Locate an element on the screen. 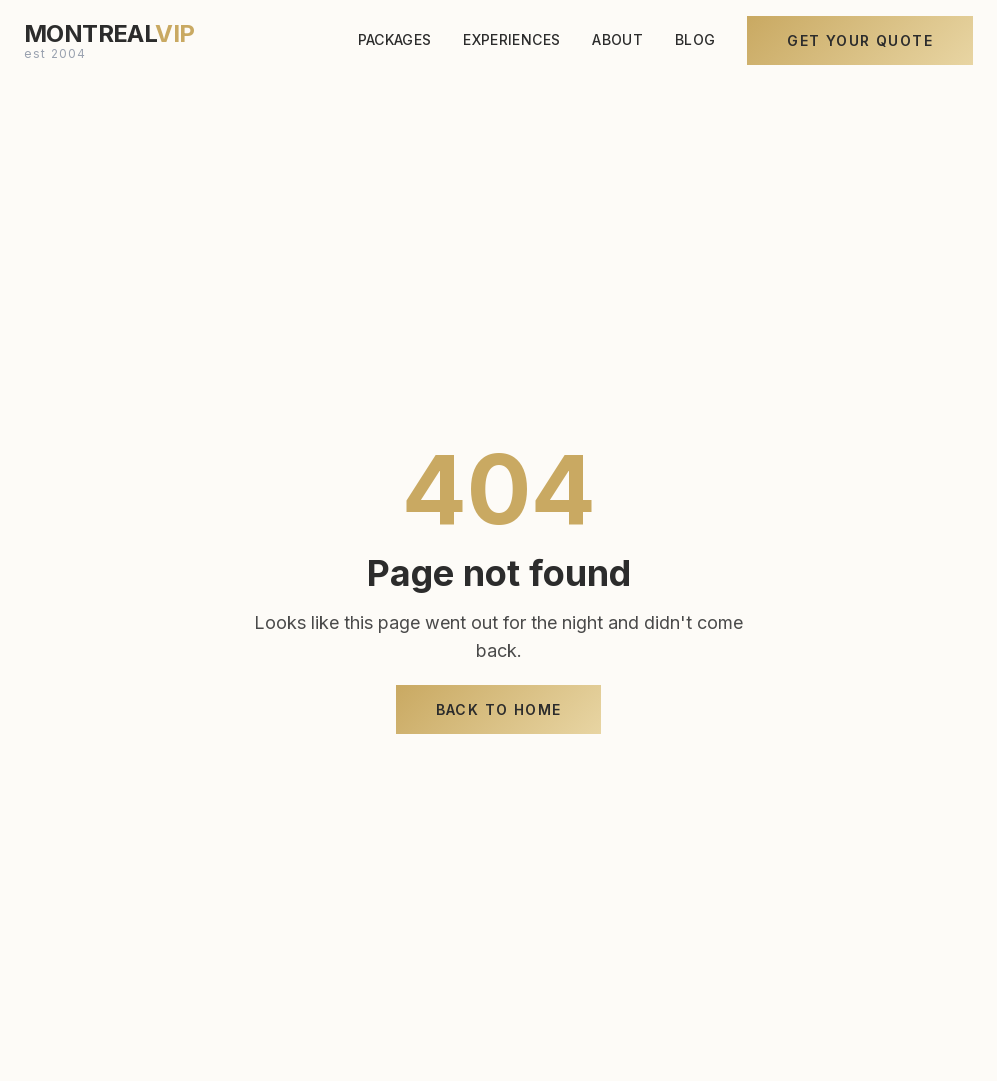  PACKAGES is located at coordinates (395, 36).